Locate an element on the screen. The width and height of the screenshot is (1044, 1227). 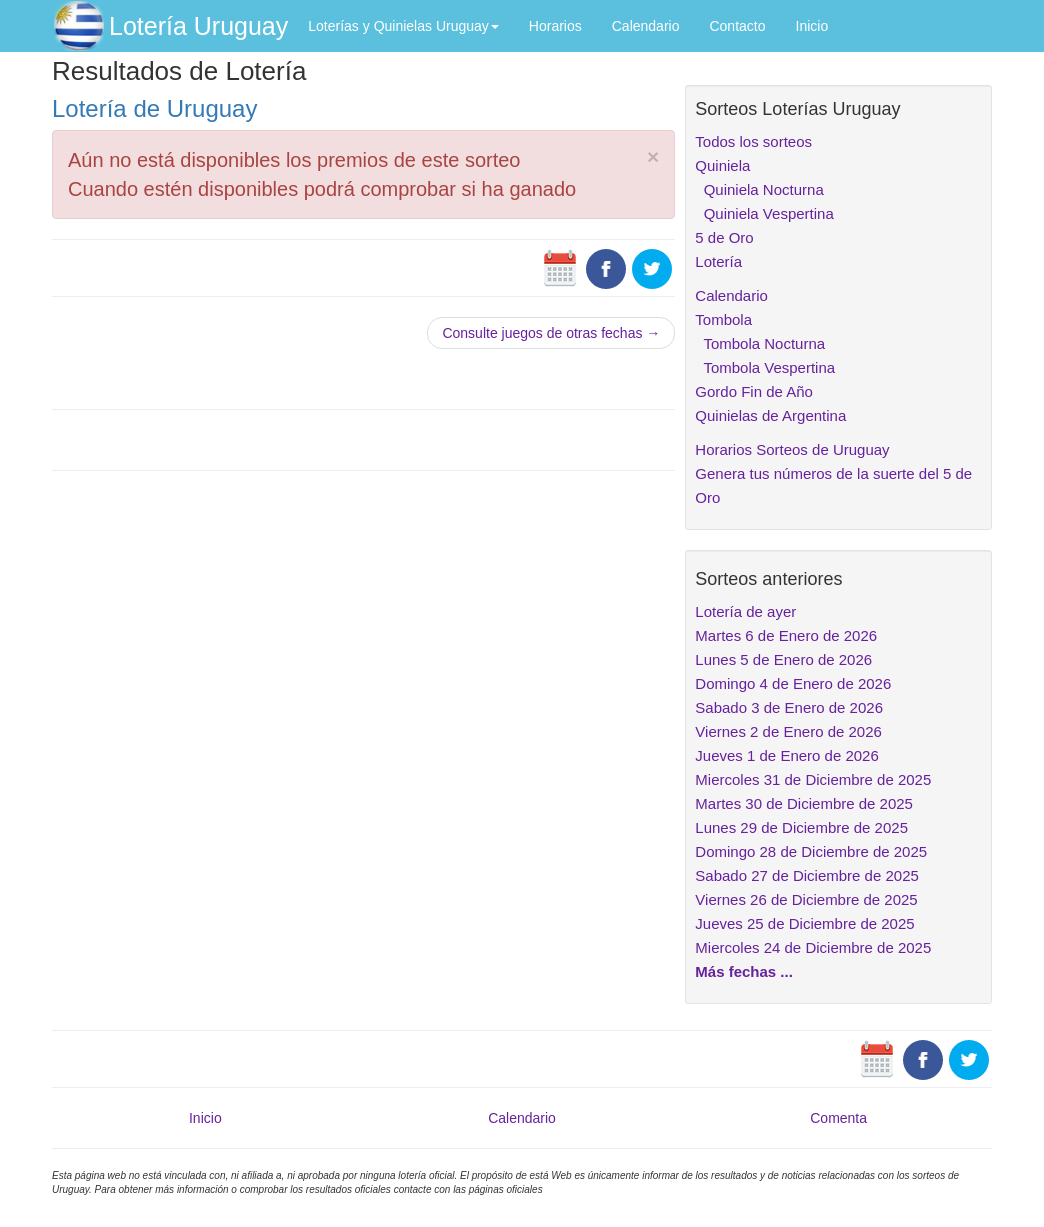
Consulte juegos de otras fechas → is located at coordinates (551, 333).